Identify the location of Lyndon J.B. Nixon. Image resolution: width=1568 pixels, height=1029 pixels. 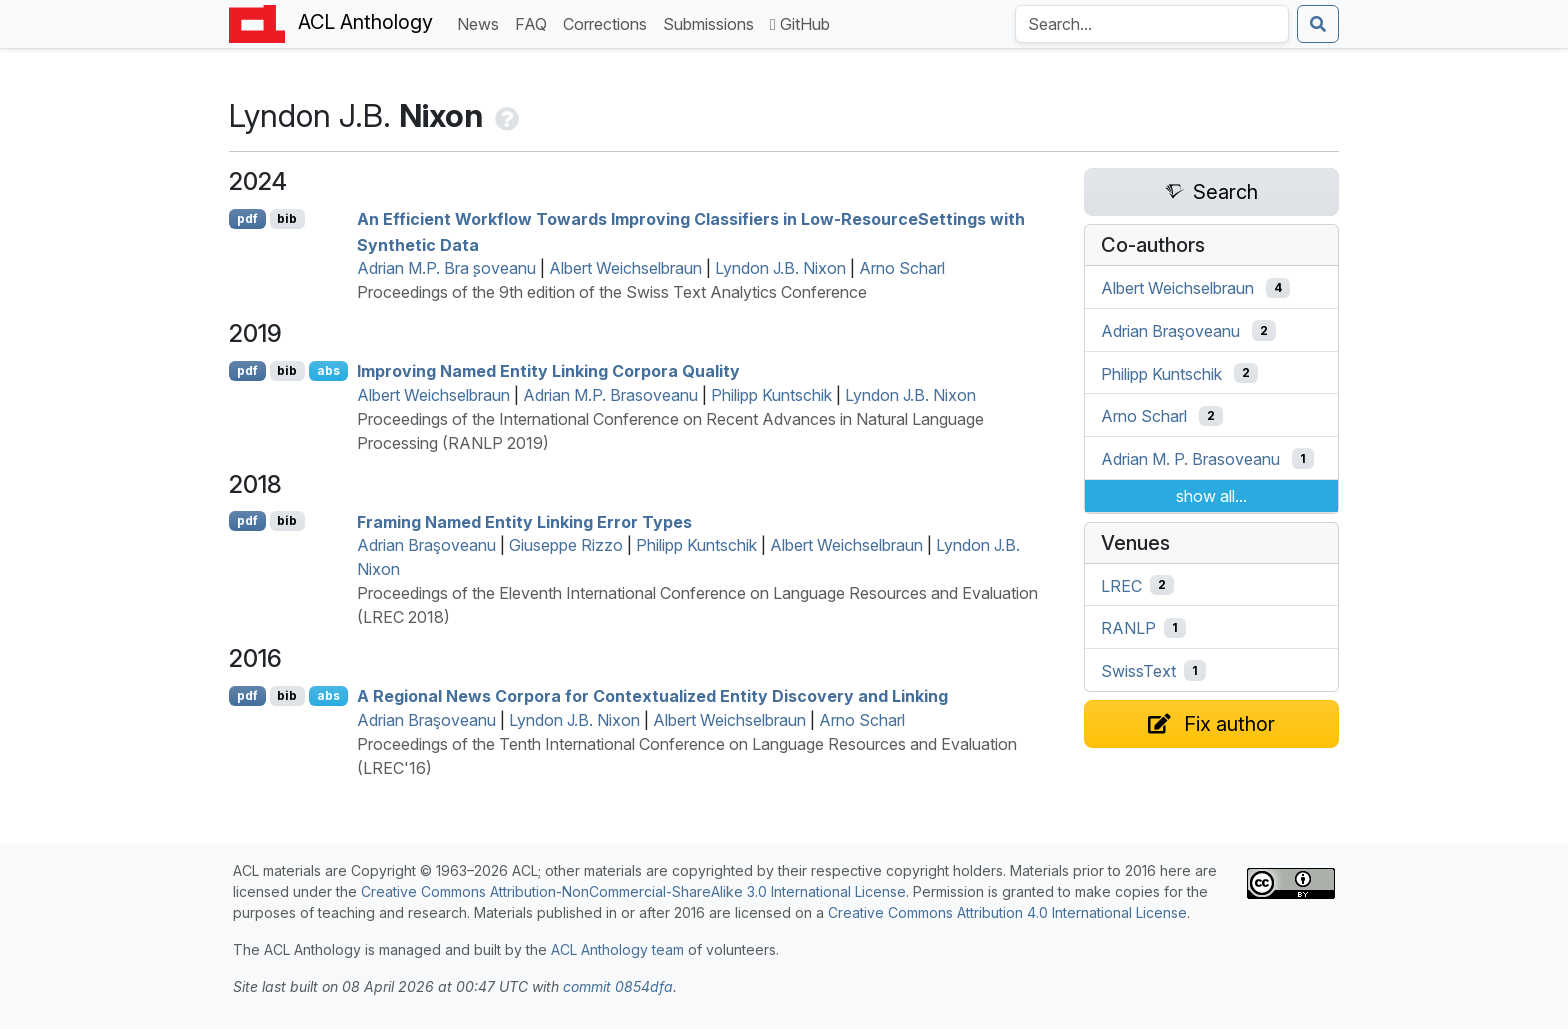
(780, 268).